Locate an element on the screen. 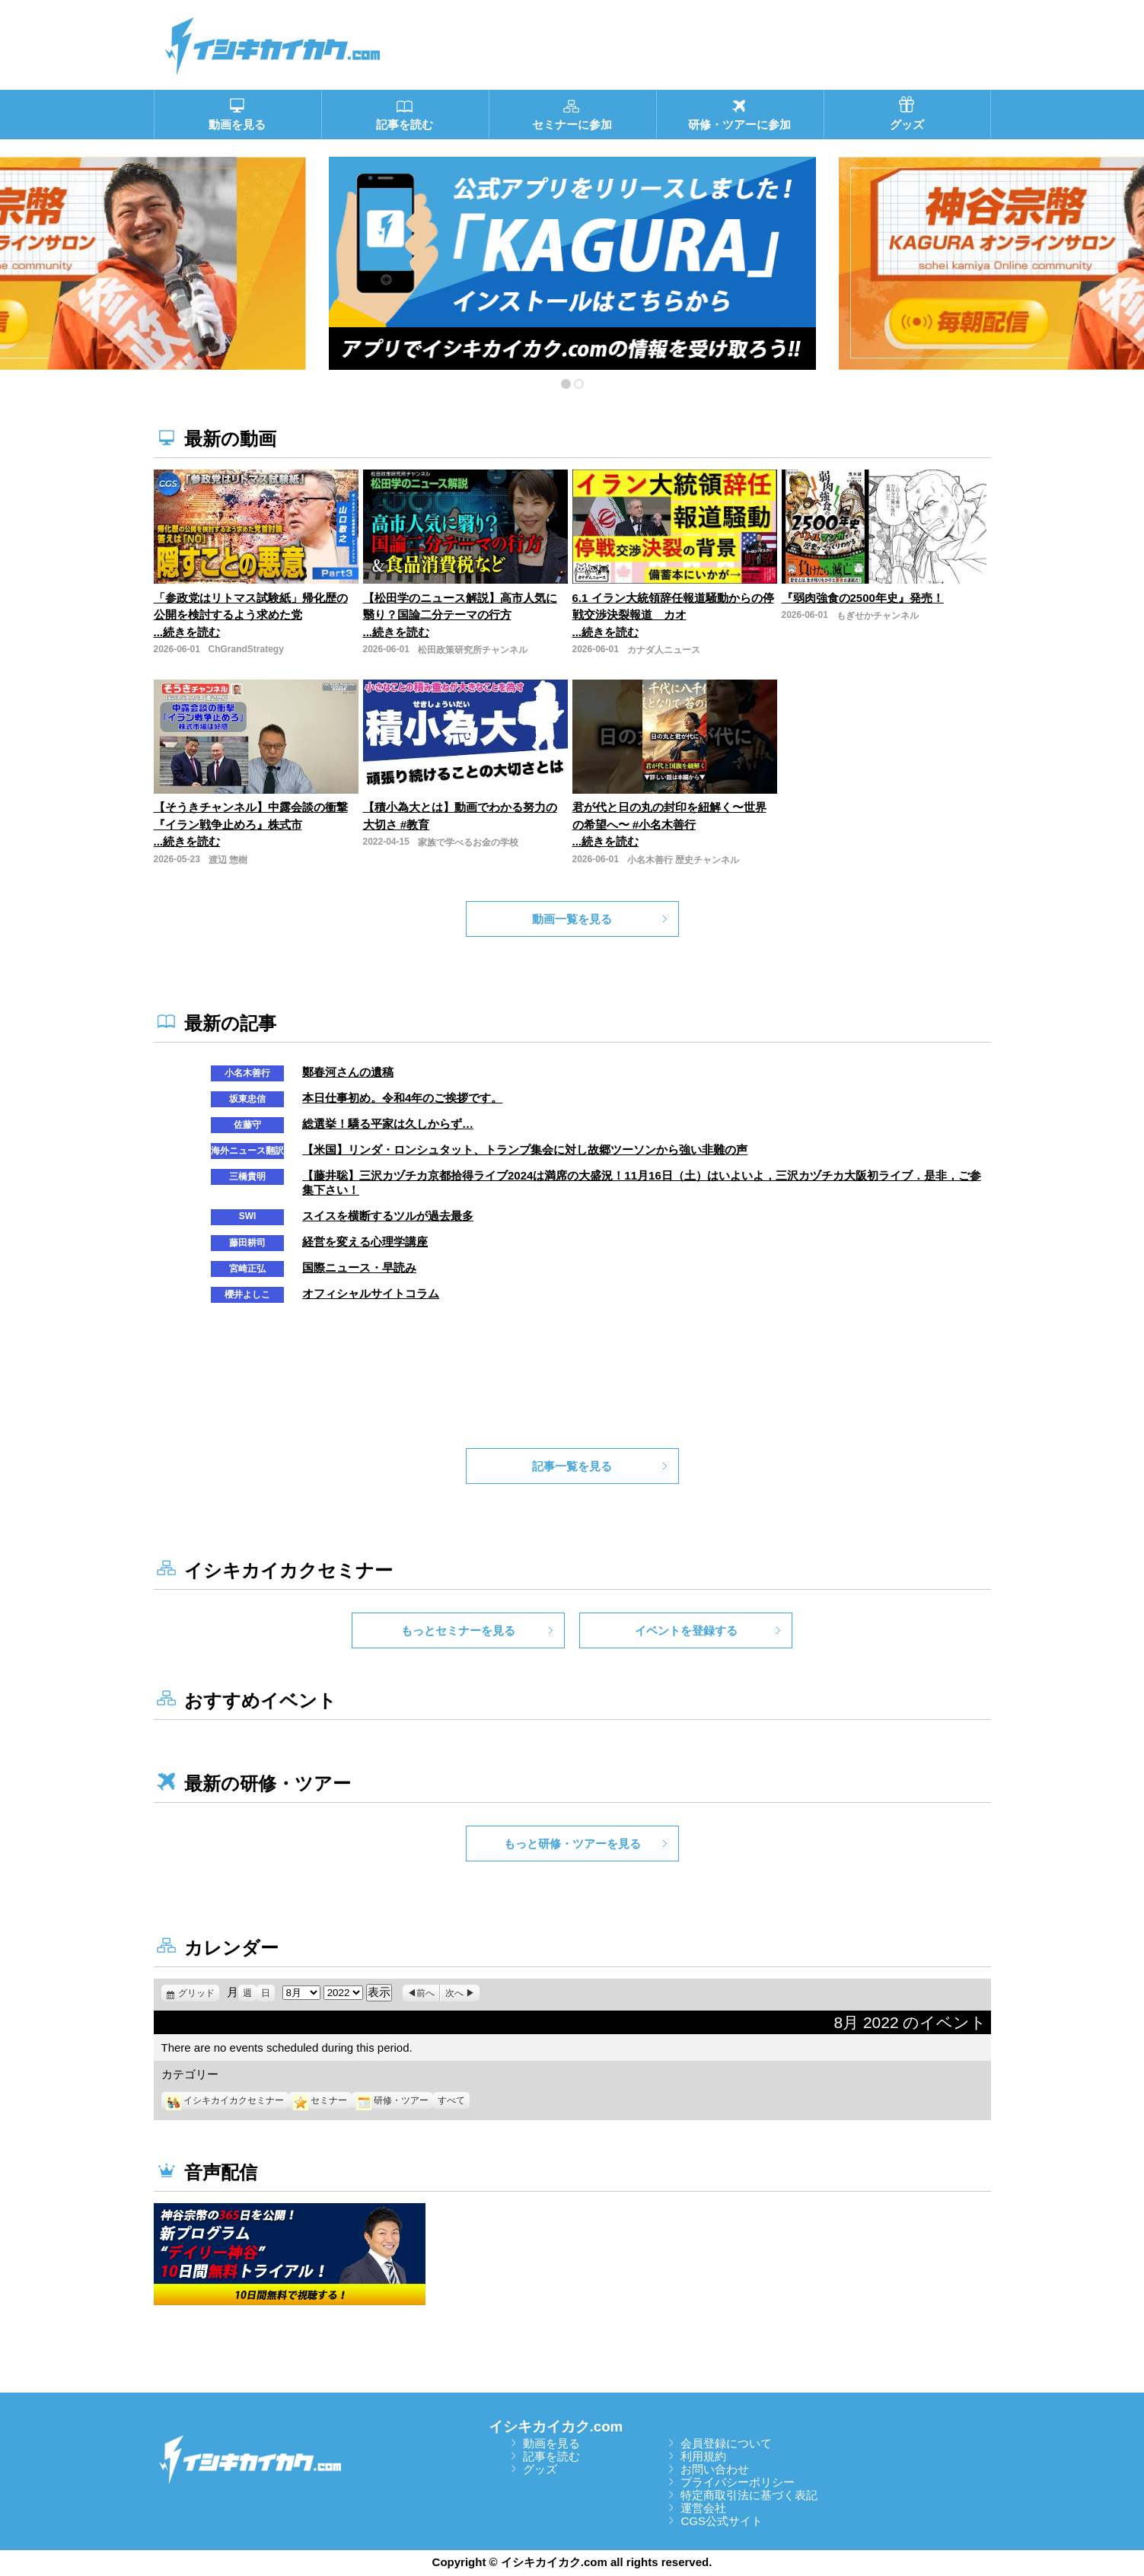 Image resolution: width=1144 pixels, height=2576 pixels. お問い合わせ is located at coordinates (714, 2469).